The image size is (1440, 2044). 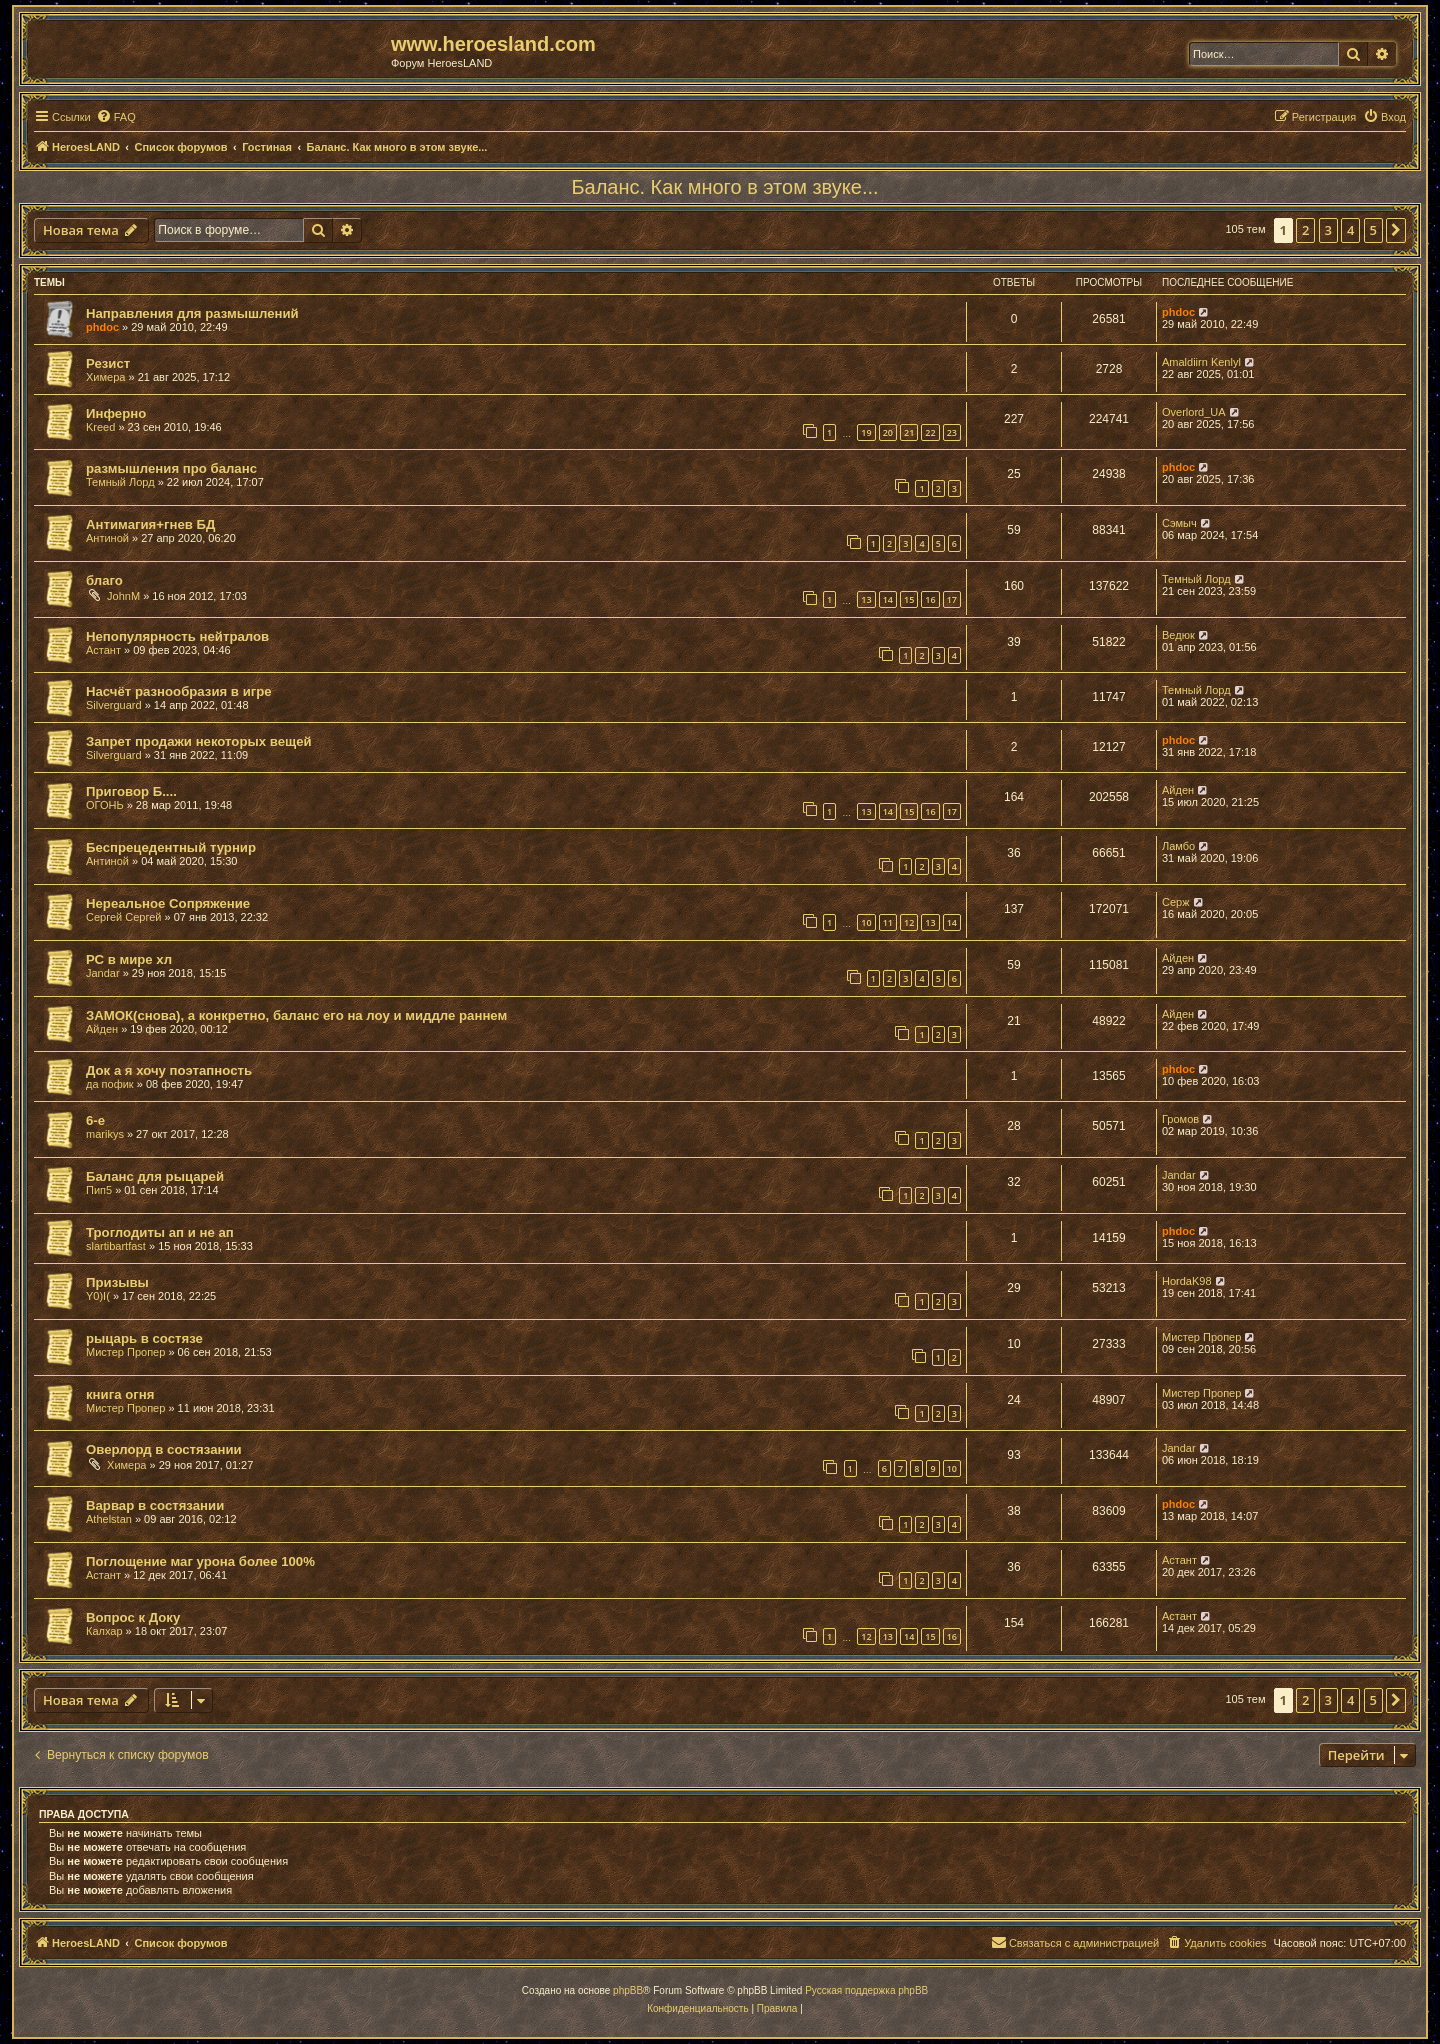 I want to click on Варвар в состязании, so click(x=155, y=1505).